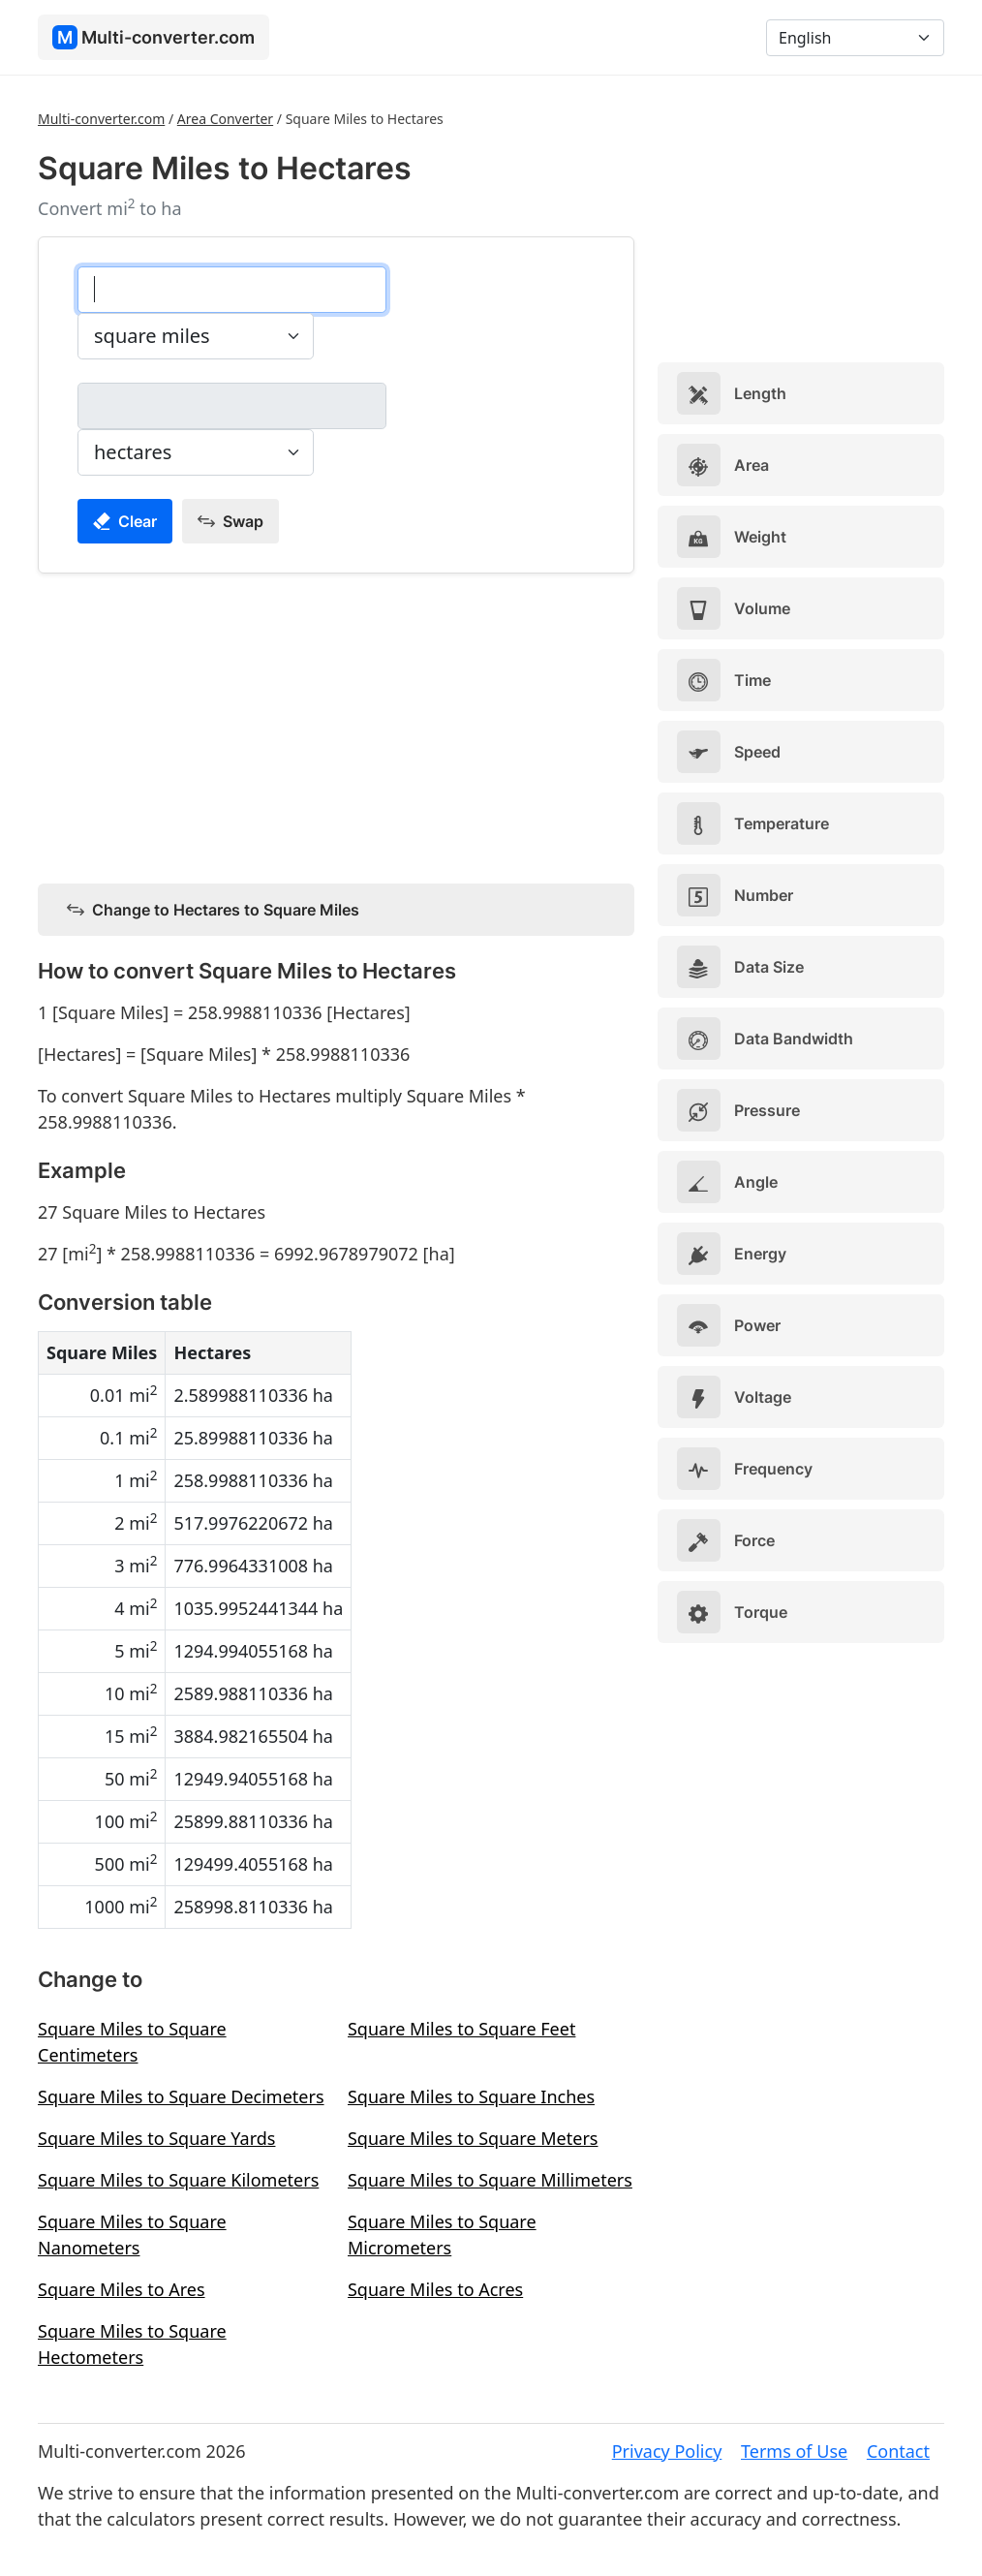 The width and height of the screenshot is (982, 2576). I want to click on Square Miles to Square Yards, so click(156, 2138).